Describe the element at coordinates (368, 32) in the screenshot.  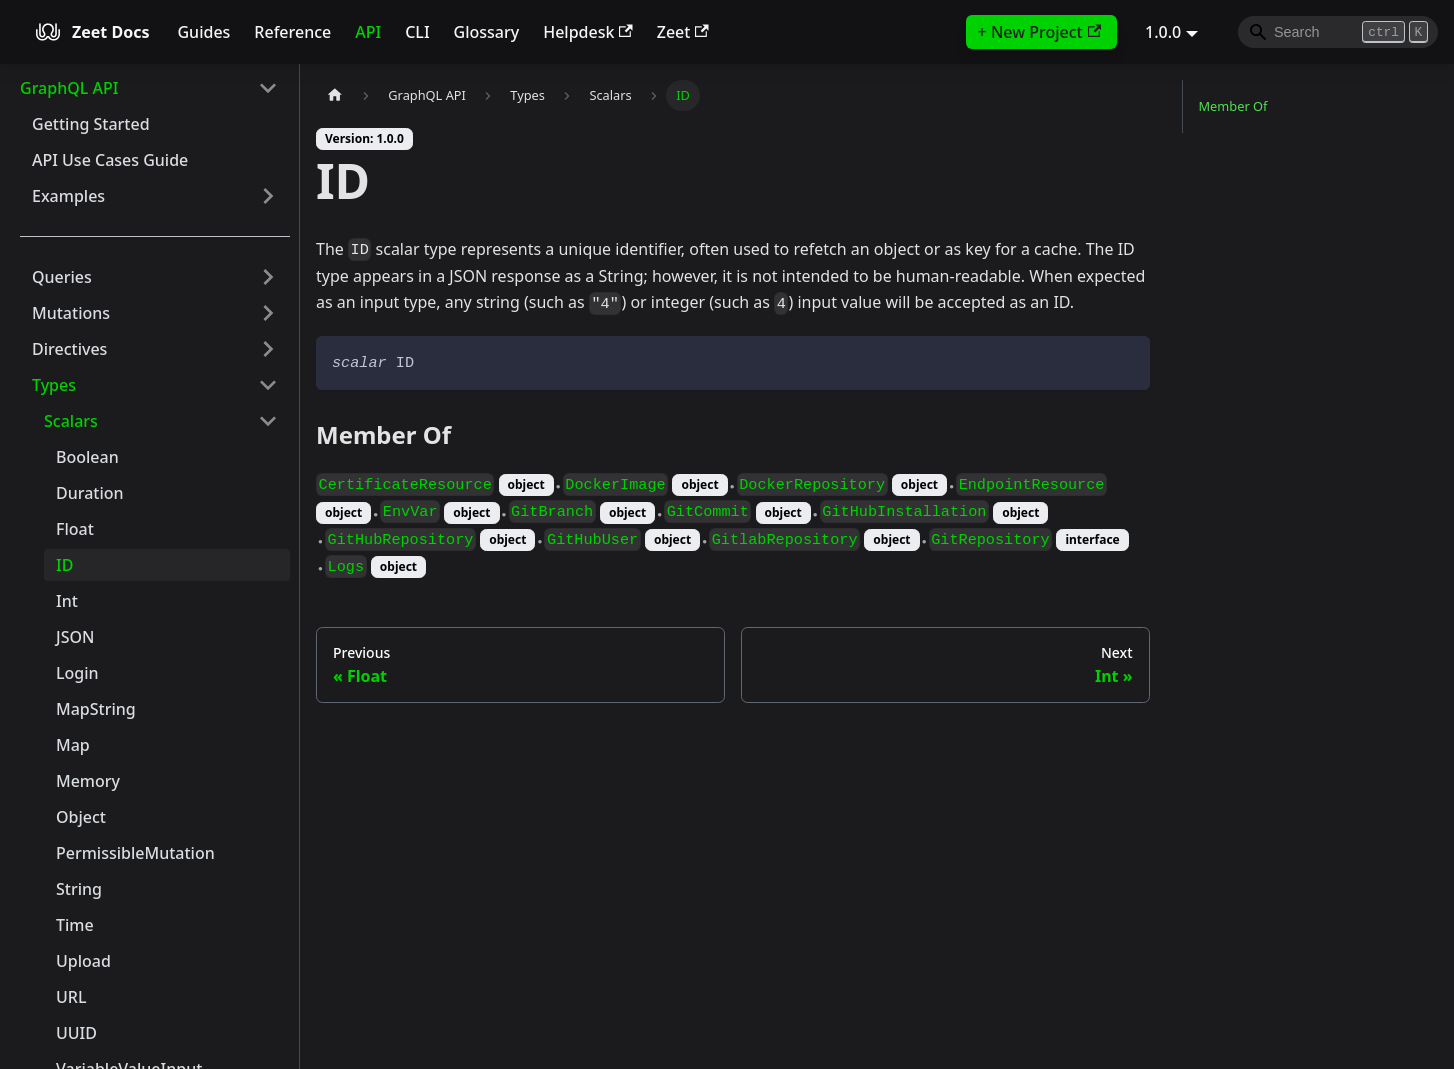
I see `API` at that location.